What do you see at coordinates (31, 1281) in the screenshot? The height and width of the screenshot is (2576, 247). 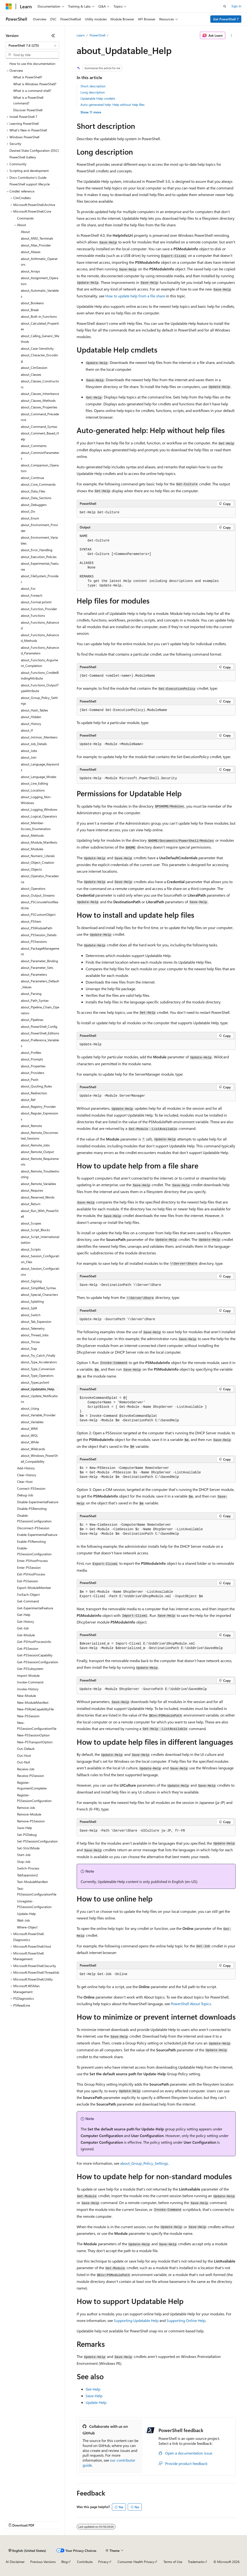 I see `about_Signing [treeitem]` at bounding box center [31, 1281].